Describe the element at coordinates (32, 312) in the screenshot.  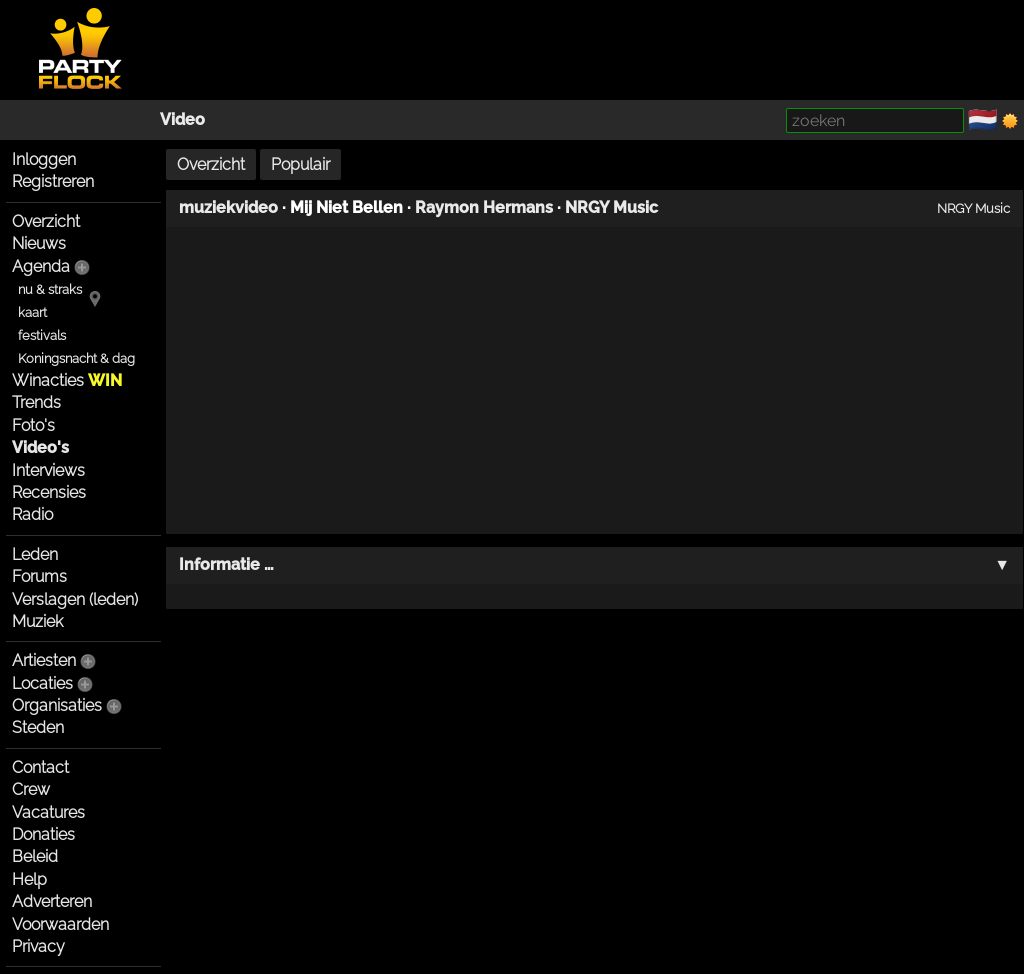
I see `kaart` at that location.